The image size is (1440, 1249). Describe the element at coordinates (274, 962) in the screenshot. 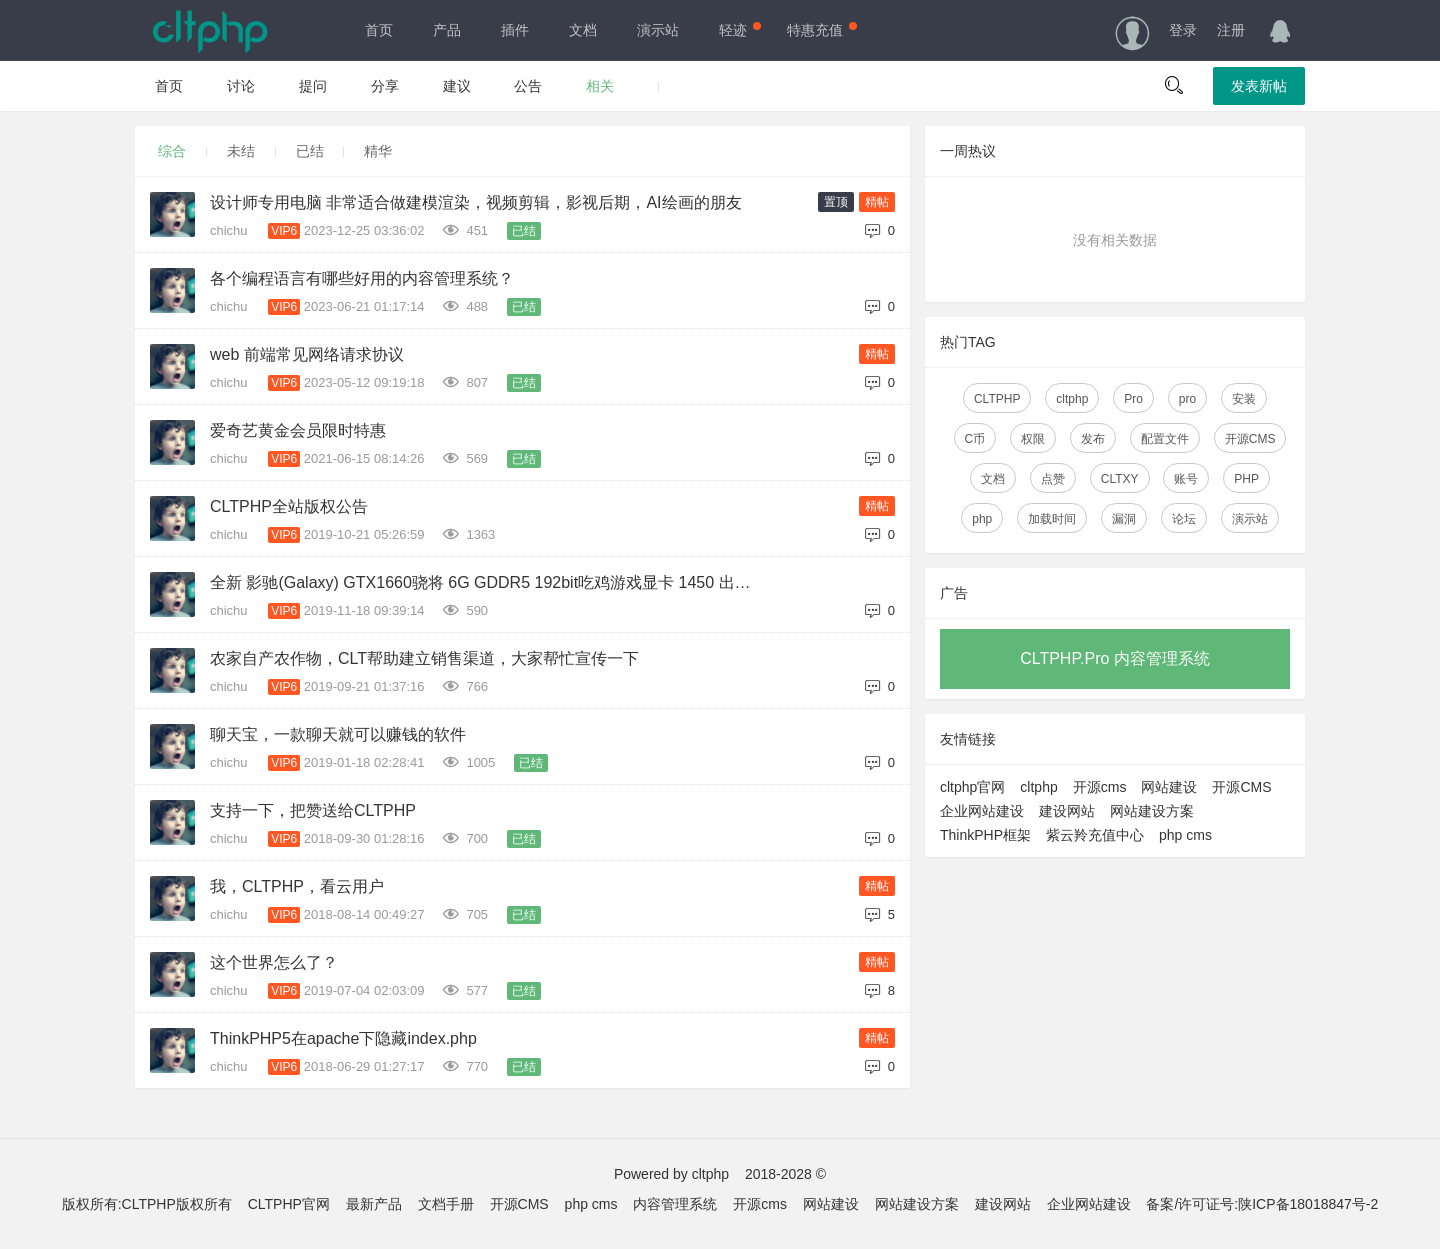

I see `这个世界怎么了？` at that location.